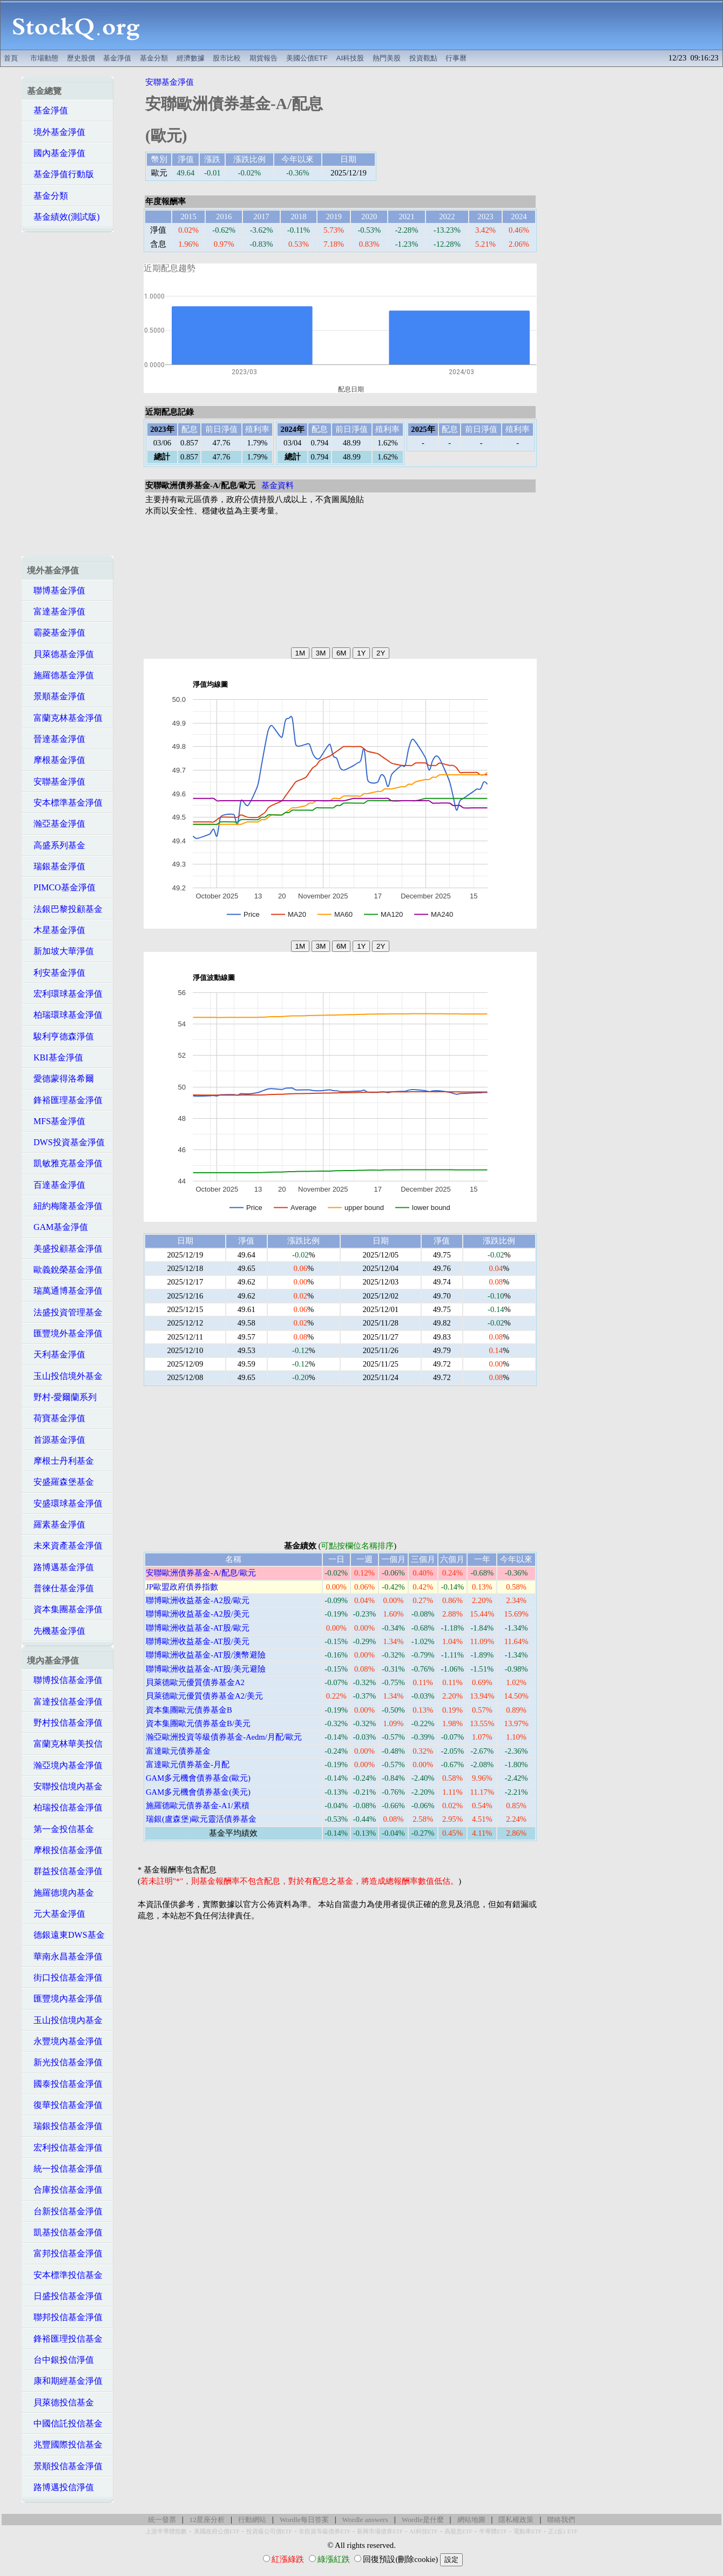  What do you see at coordinates (61, 887) in the screenshot?
I see `PIMCO基金淨值` at bounding box center [61, 887].